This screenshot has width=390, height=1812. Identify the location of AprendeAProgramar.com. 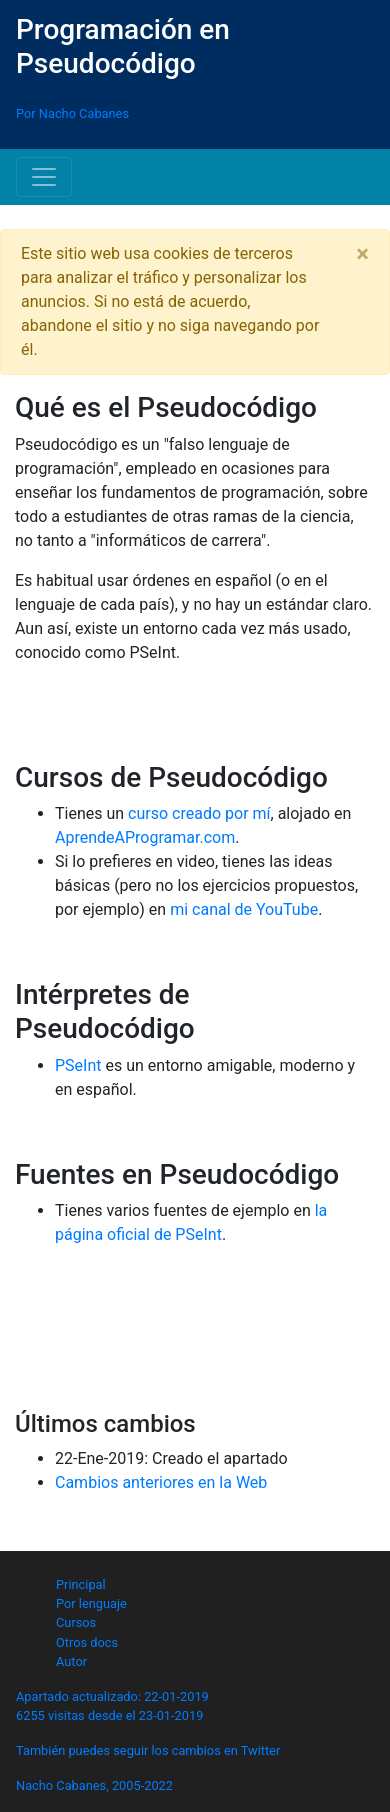
(145, 837).